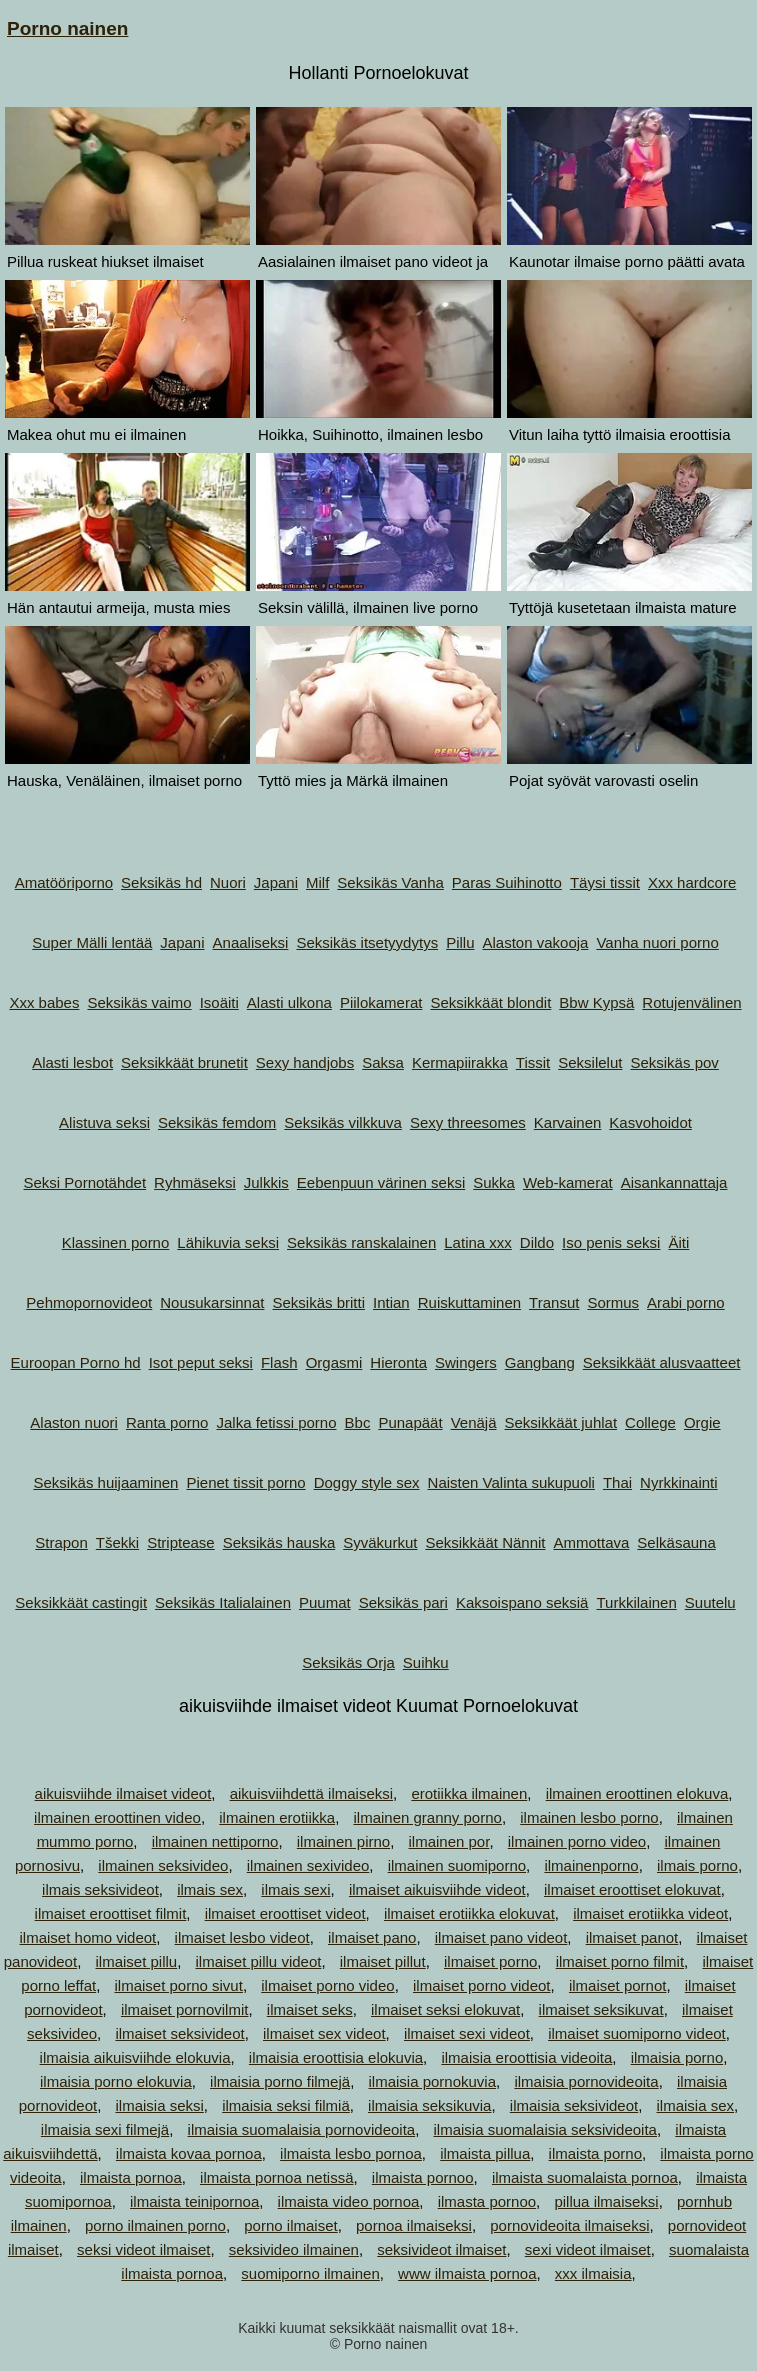 The width and height of the screenshot is (757, 2371). What do you see at coordinates (302, 2129) in the screenshot?
I see `ilmaisia suomalaisia pornovideoita` at bounding box center [302, 2129].